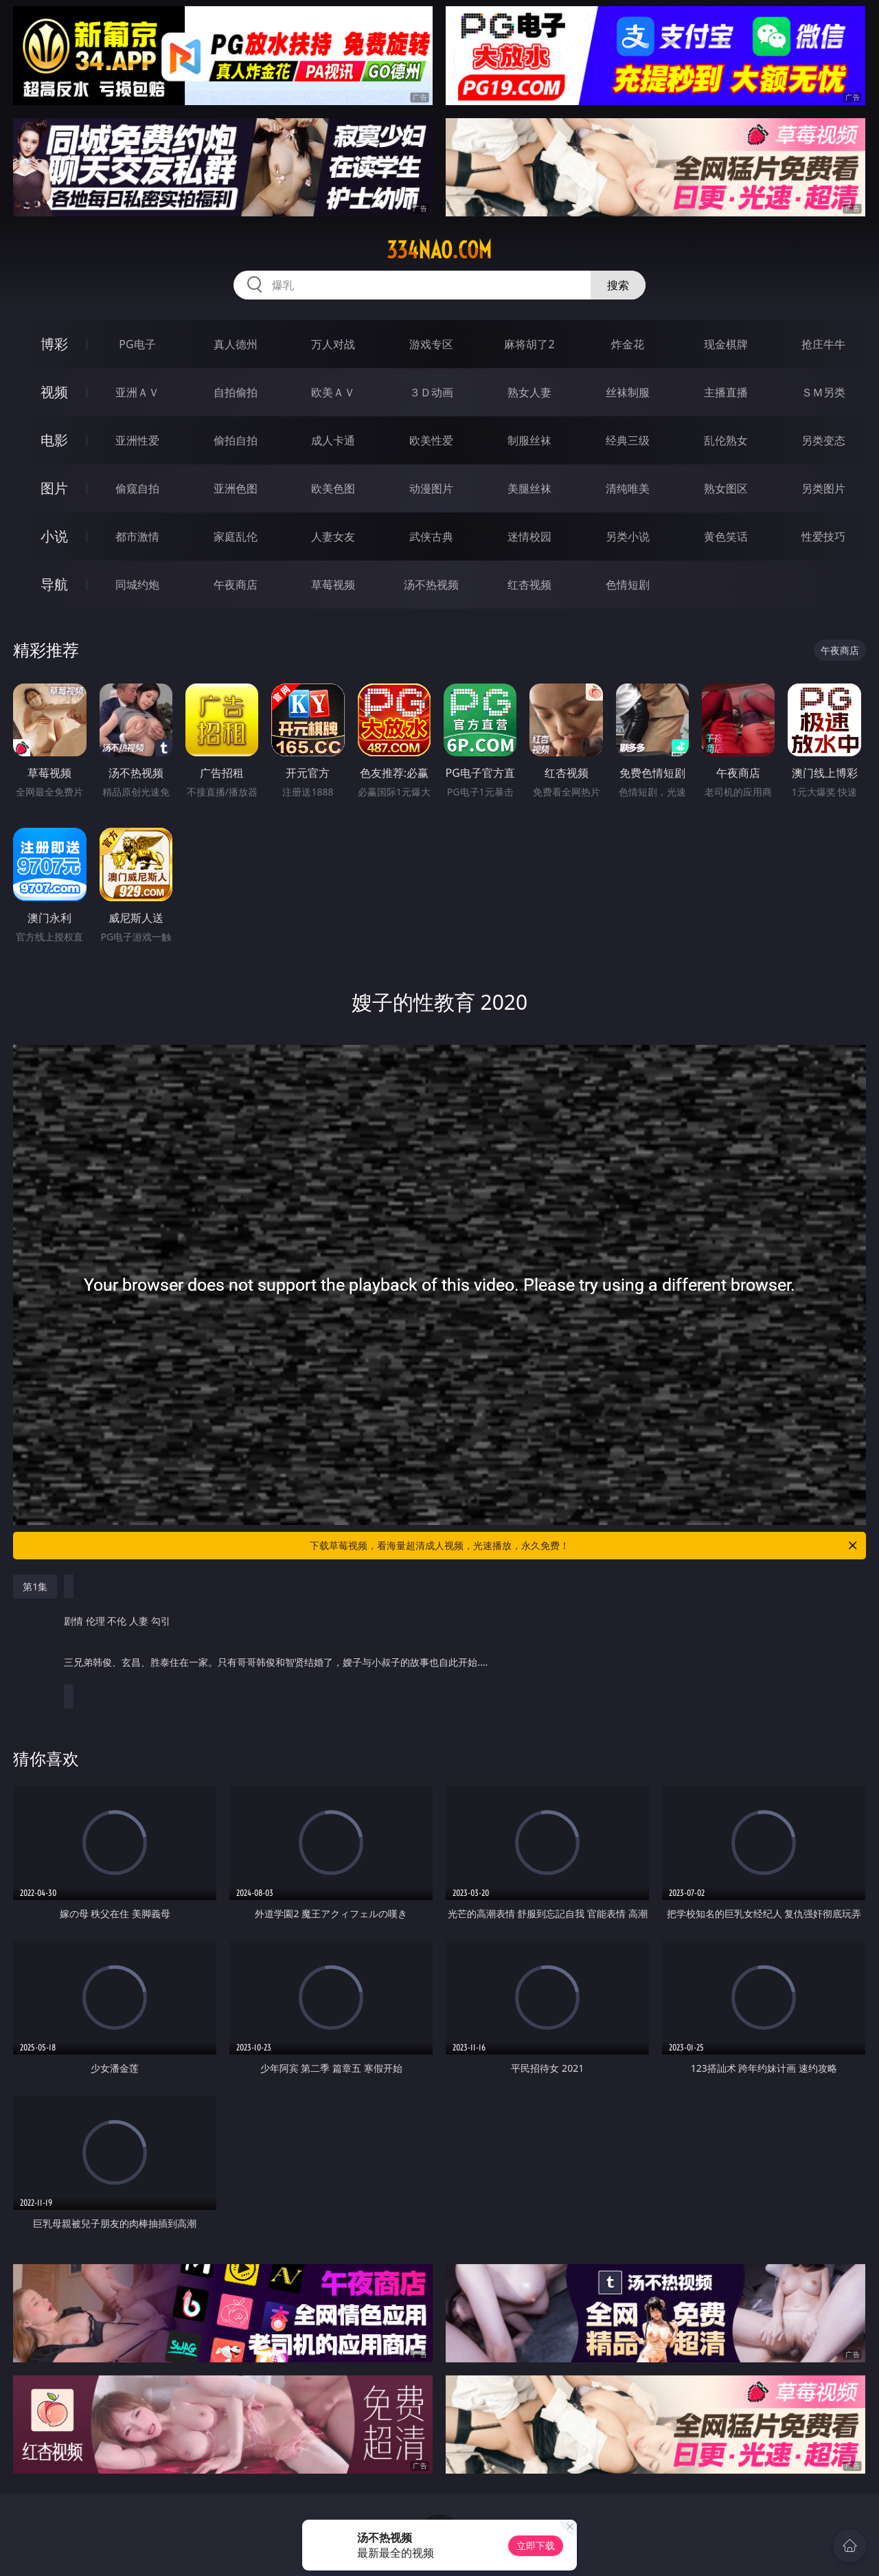 This screenshot has width=879, height=2576. Describe the element at coordinates (236, 344) in the screenshot. I see `真人德州` at that location.